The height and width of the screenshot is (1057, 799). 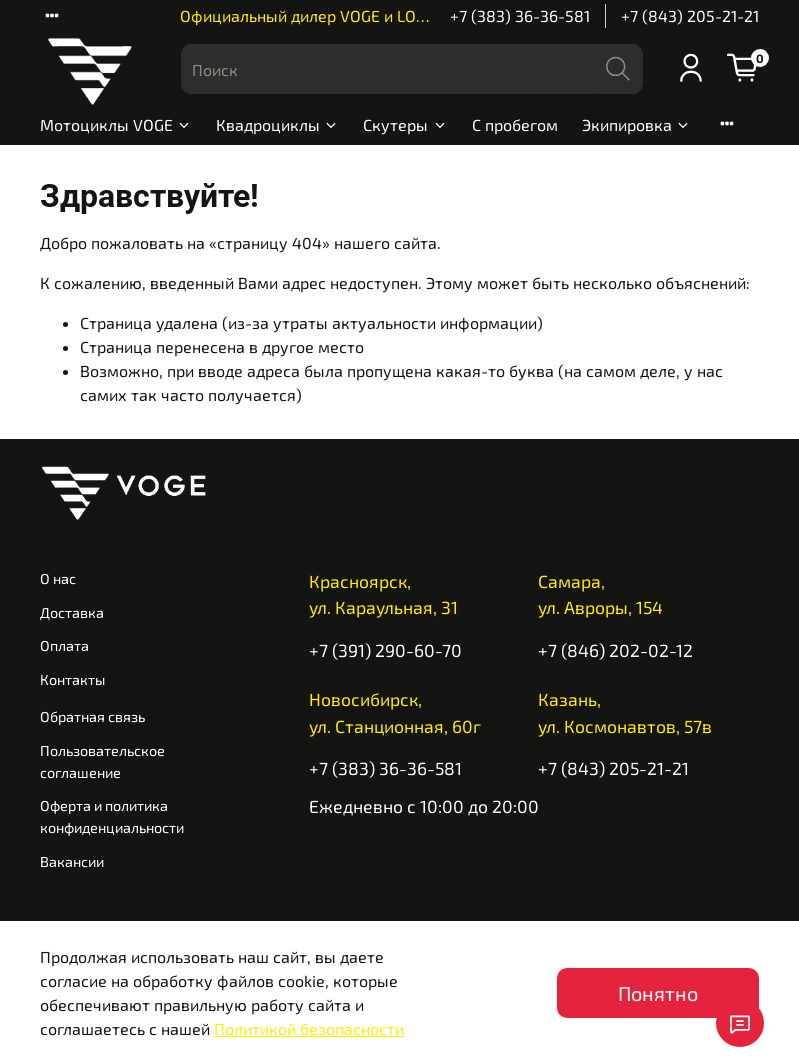 I want to click on О нас, so click(x=58, y=578).